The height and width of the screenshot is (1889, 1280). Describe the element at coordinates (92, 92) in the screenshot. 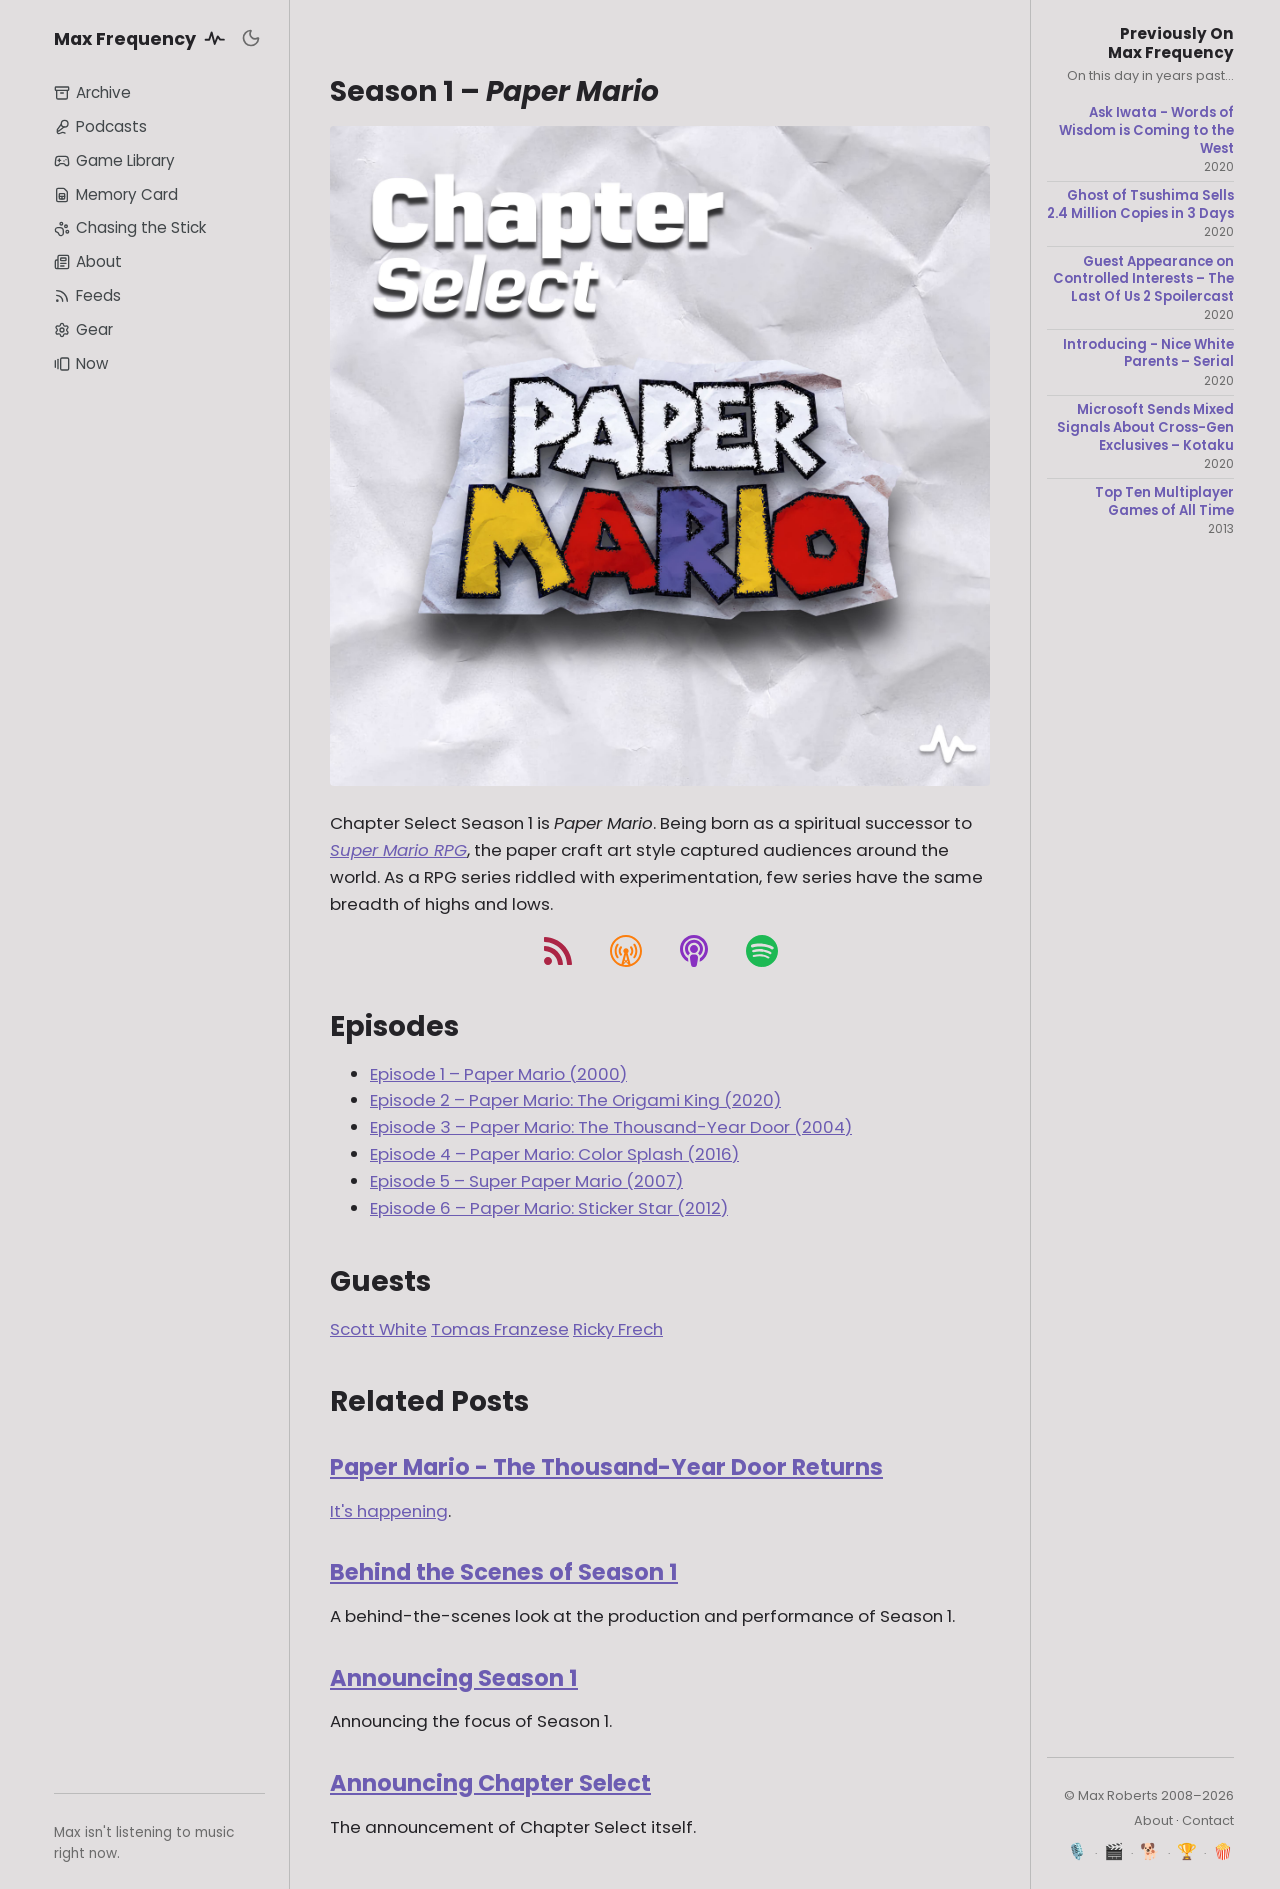

I see `Archive` at that location.